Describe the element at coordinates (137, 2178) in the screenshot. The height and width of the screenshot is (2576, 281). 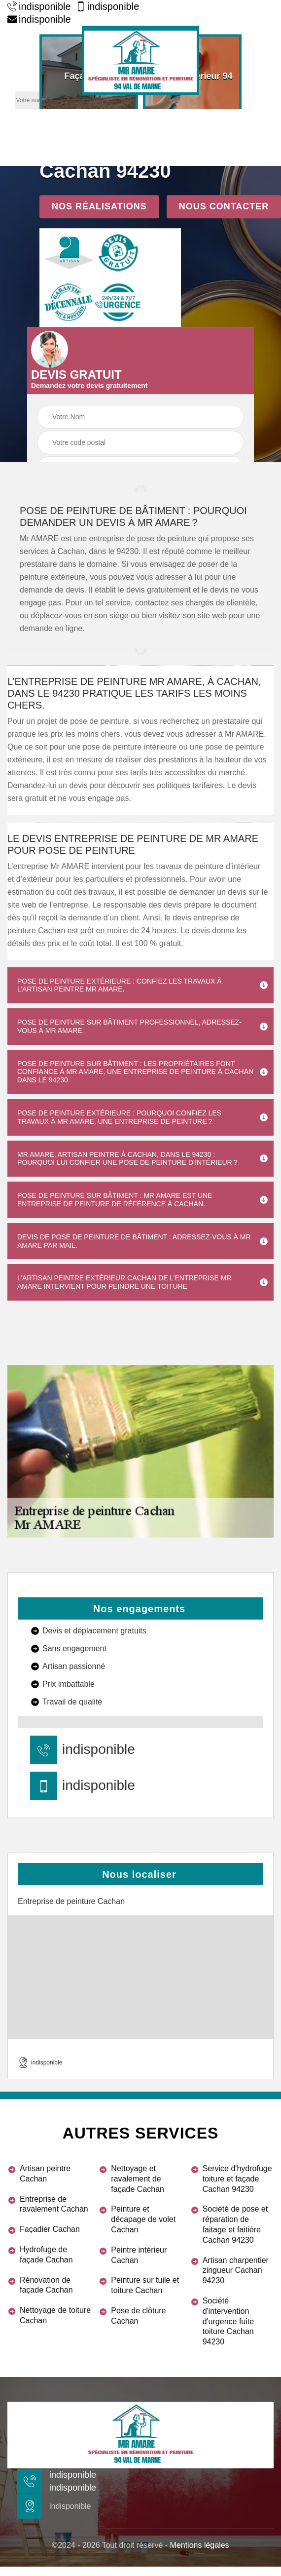
I see `Nettoyage et ravalement de façade Cachan` at that location.